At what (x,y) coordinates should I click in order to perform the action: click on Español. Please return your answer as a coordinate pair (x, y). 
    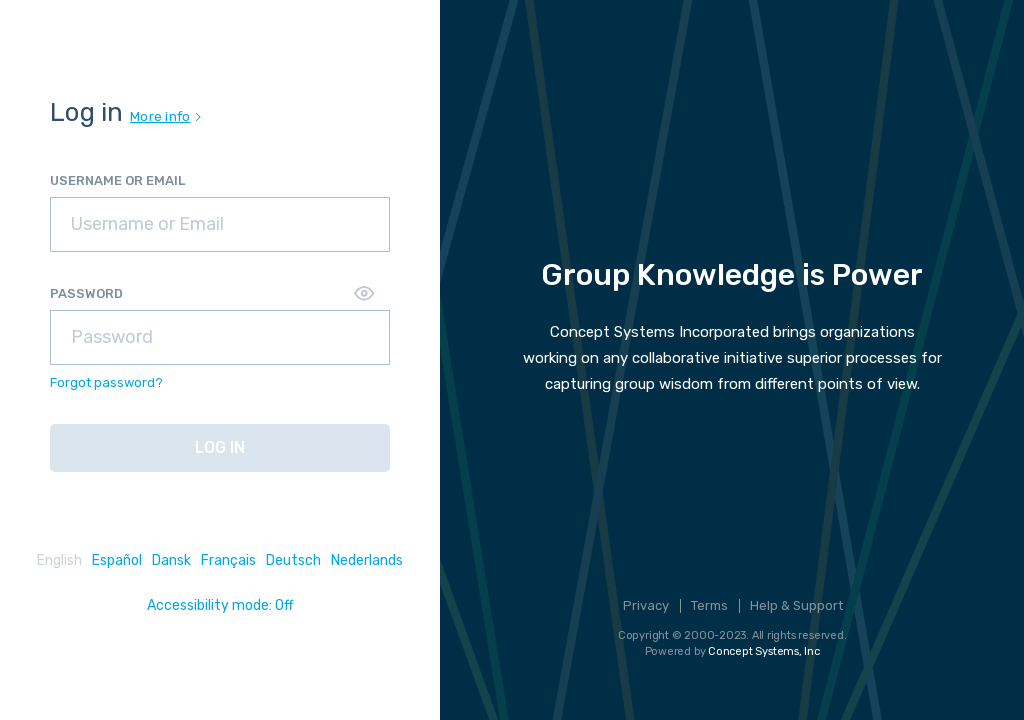
    Looking at the image, I should click on (117, 560).